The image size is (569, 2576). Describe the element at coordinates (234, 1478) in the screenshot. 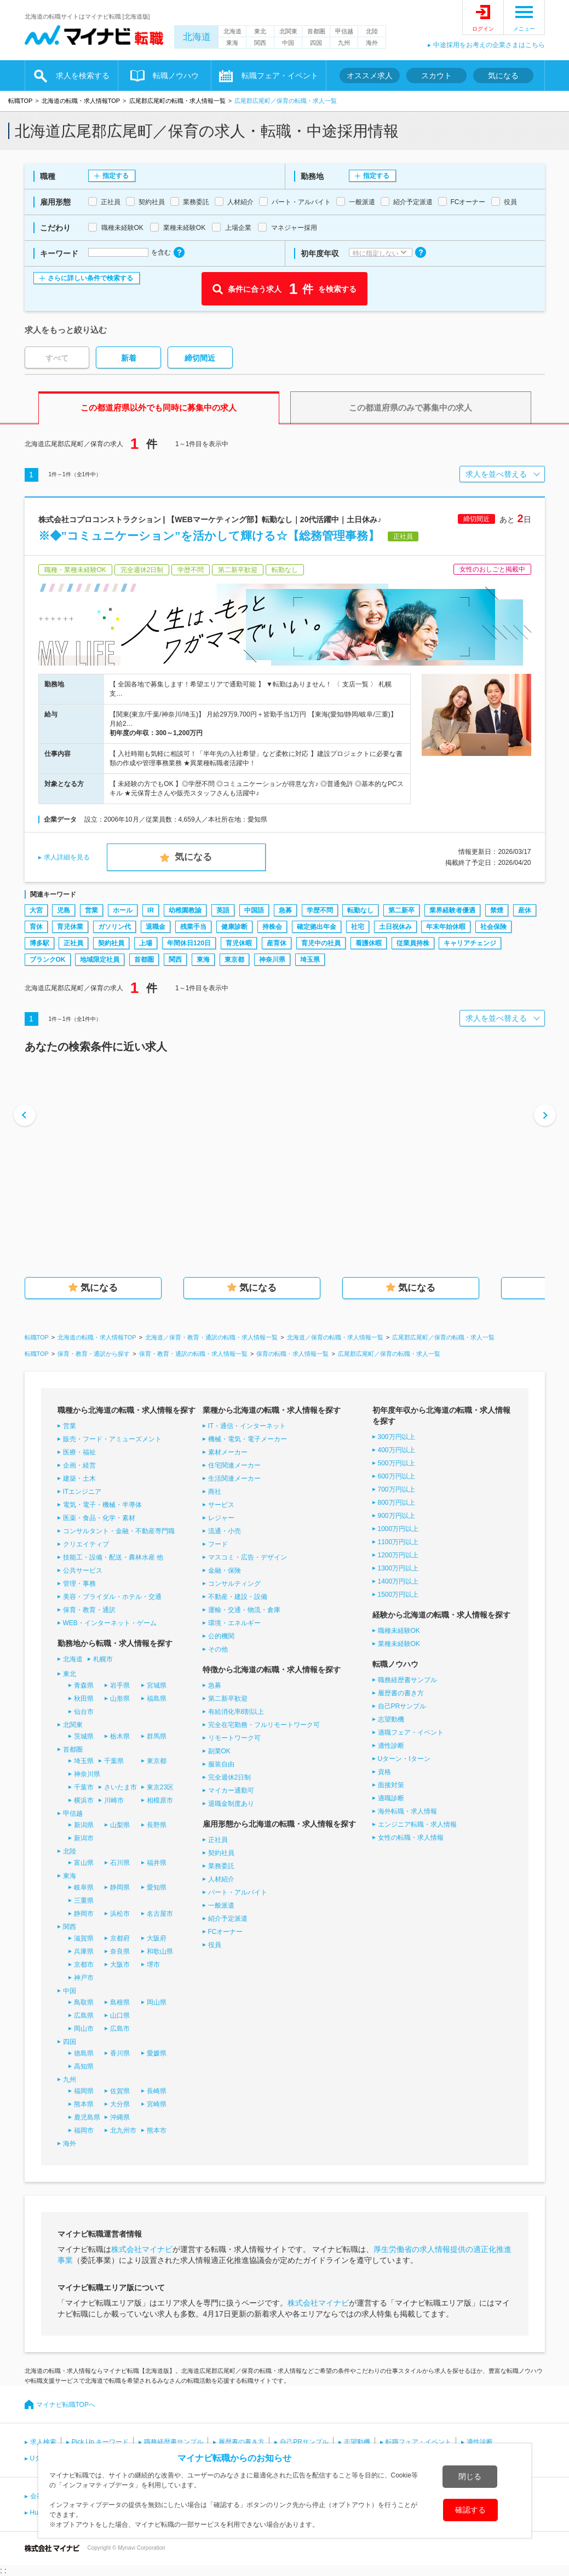

I see `生活関連メーカー` at that location.